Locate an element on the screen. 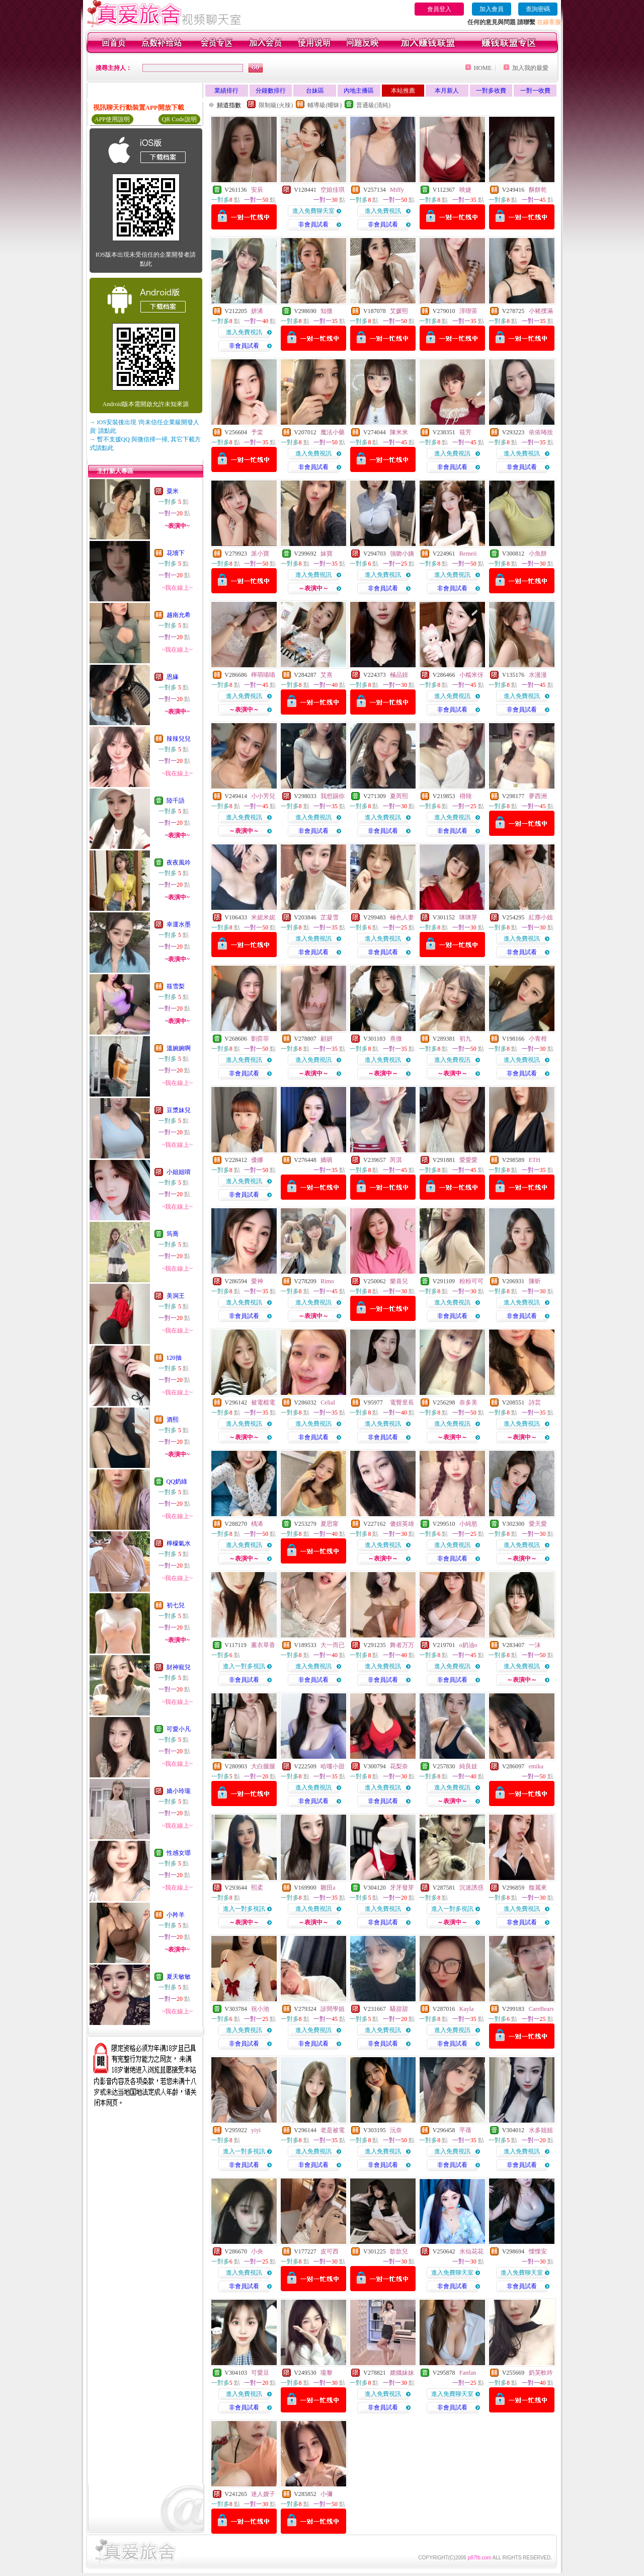  內地主播區 is located at coordinates (359, 90).